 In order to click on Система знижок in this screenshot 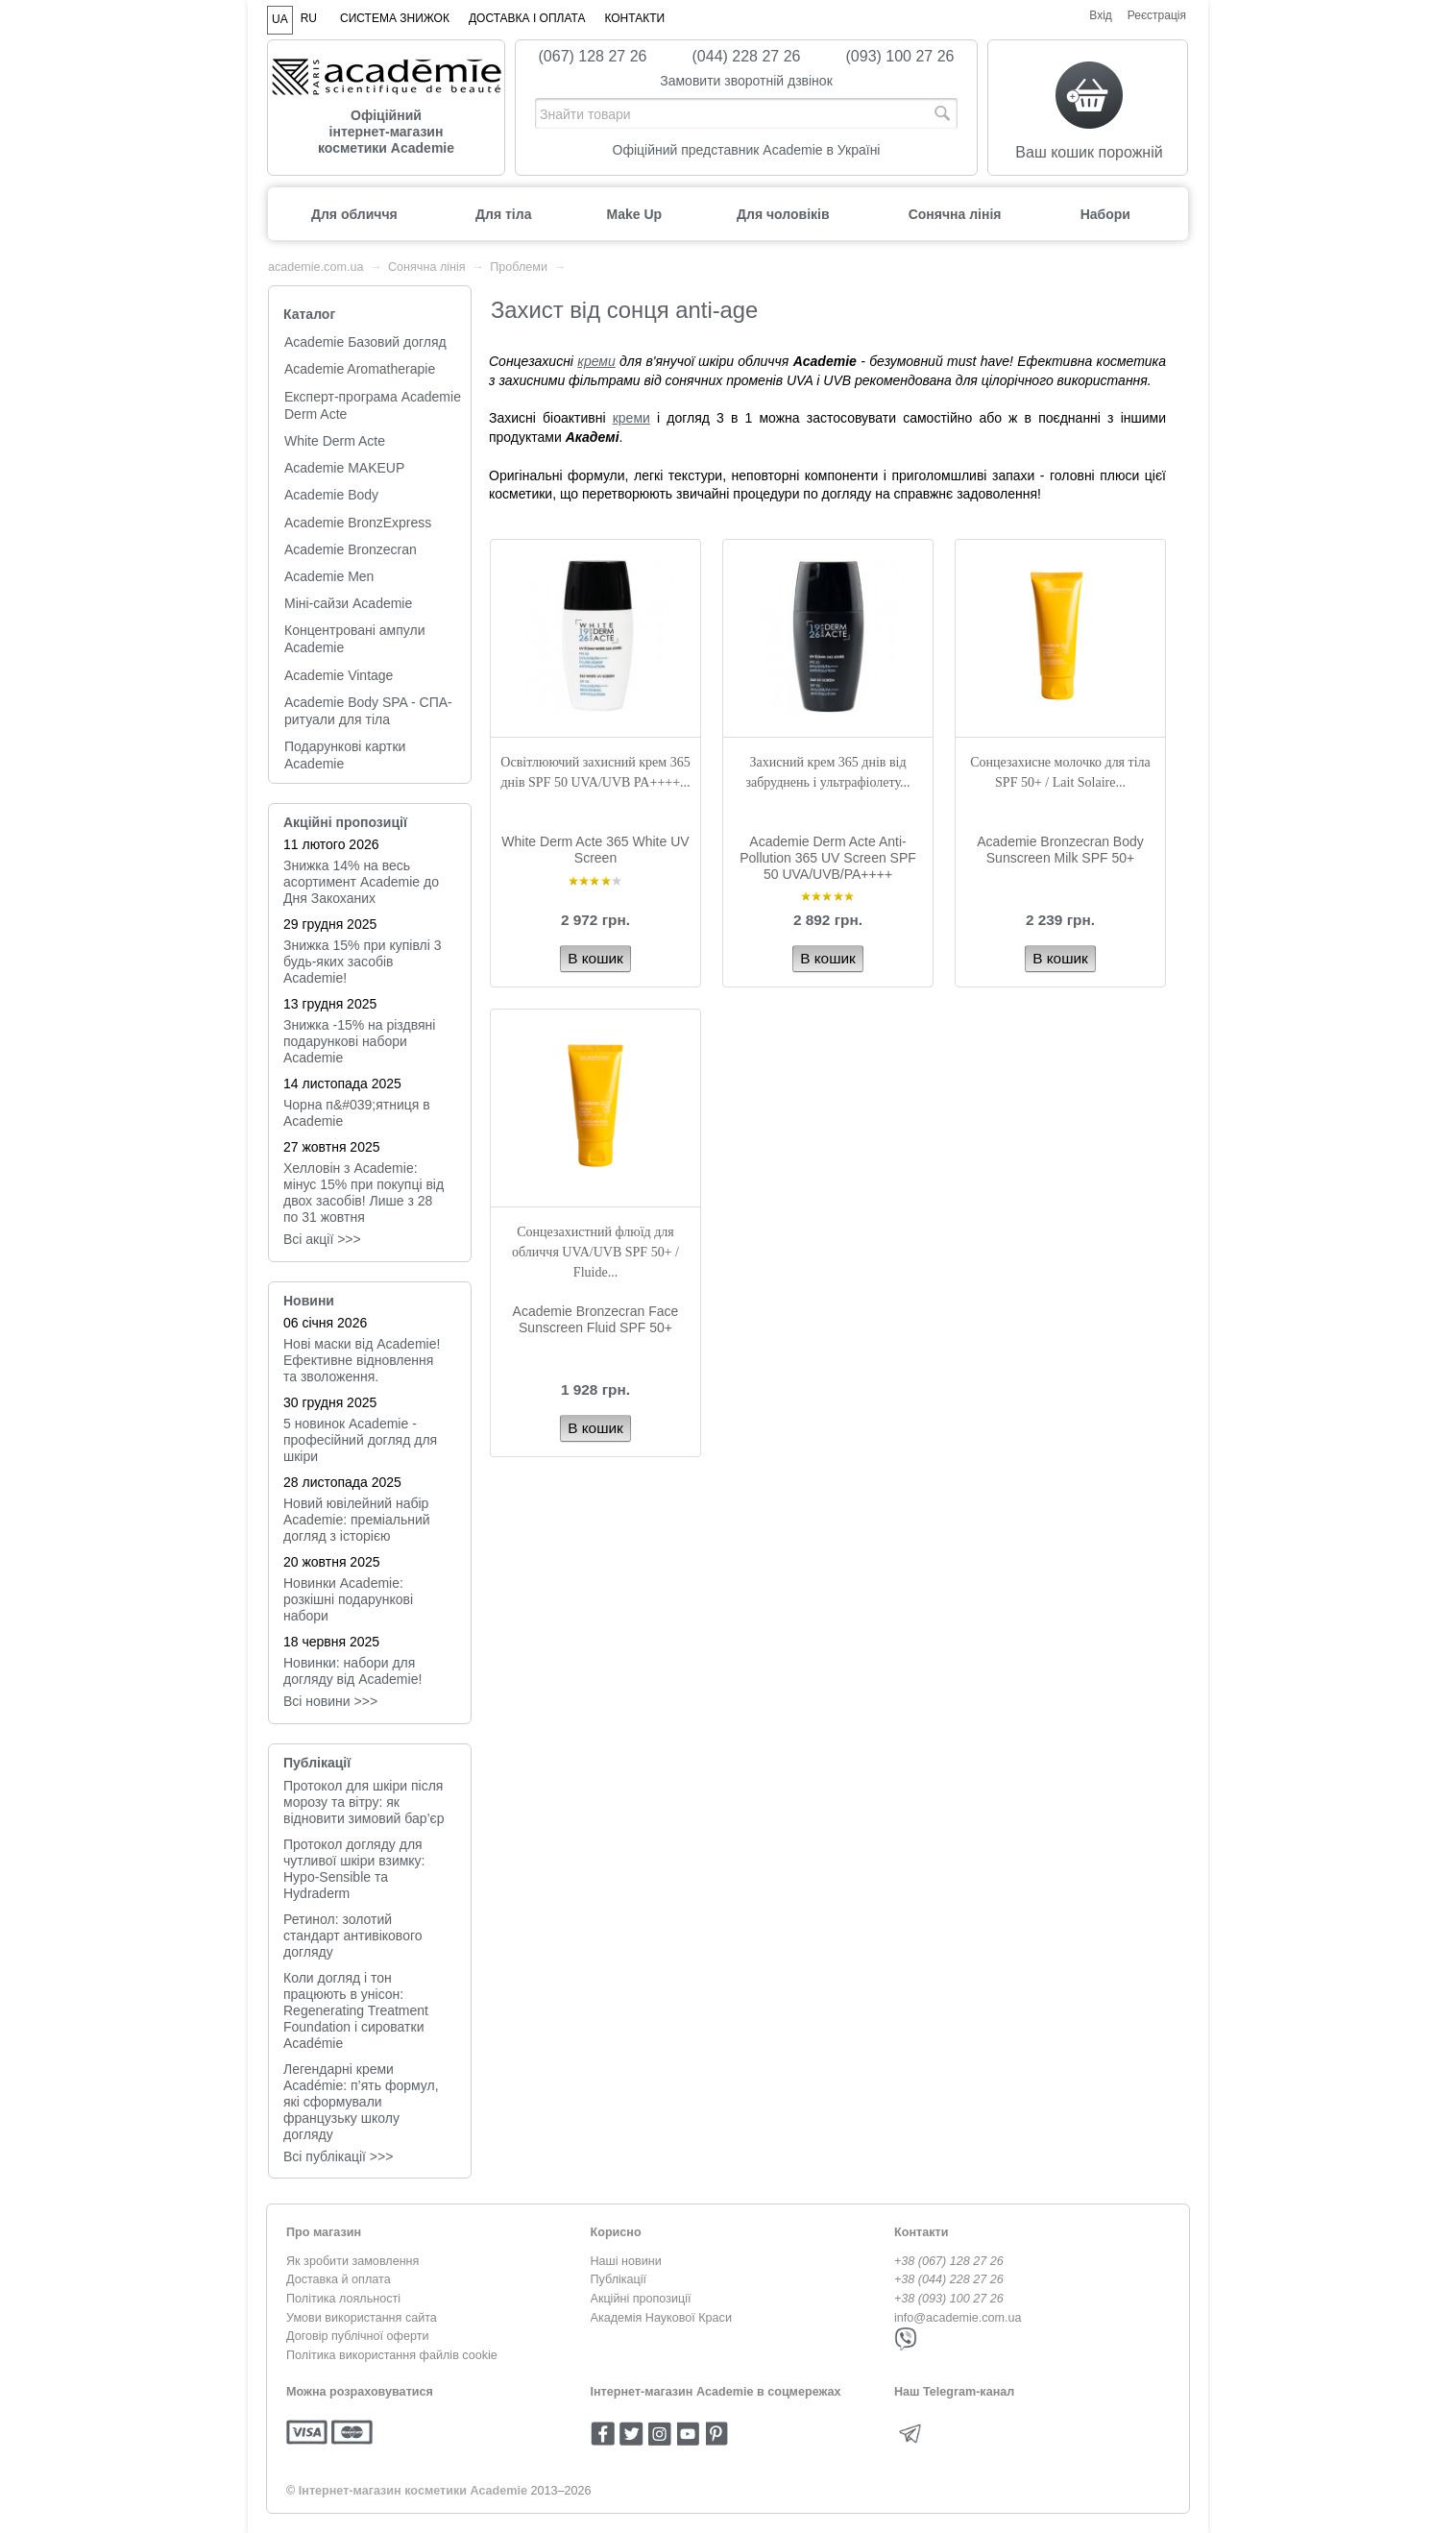, I will do `click(394, 18)`.